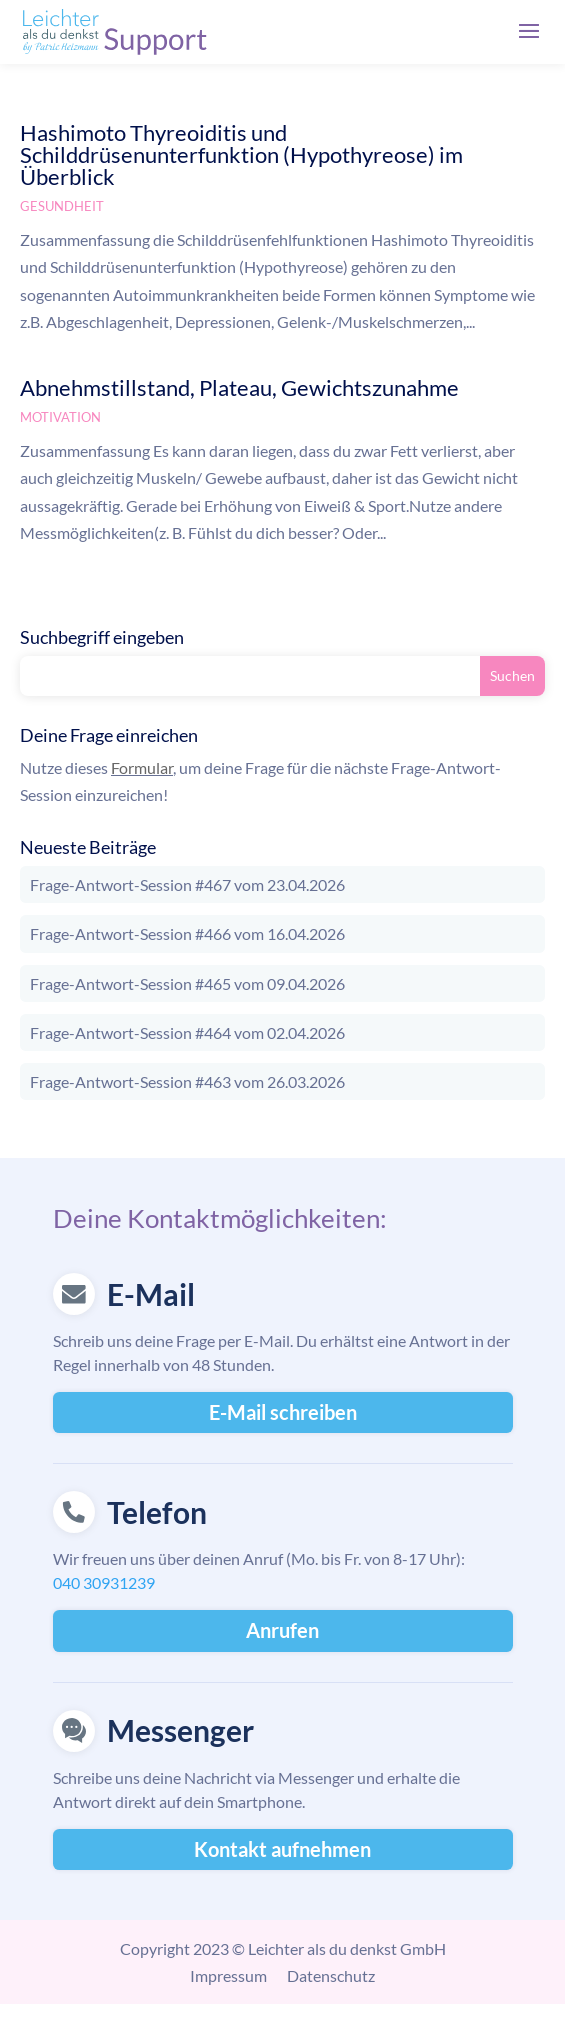  Describe the element at coordinates (60, 417) in the screenshot. I see `Motivation` at that location.